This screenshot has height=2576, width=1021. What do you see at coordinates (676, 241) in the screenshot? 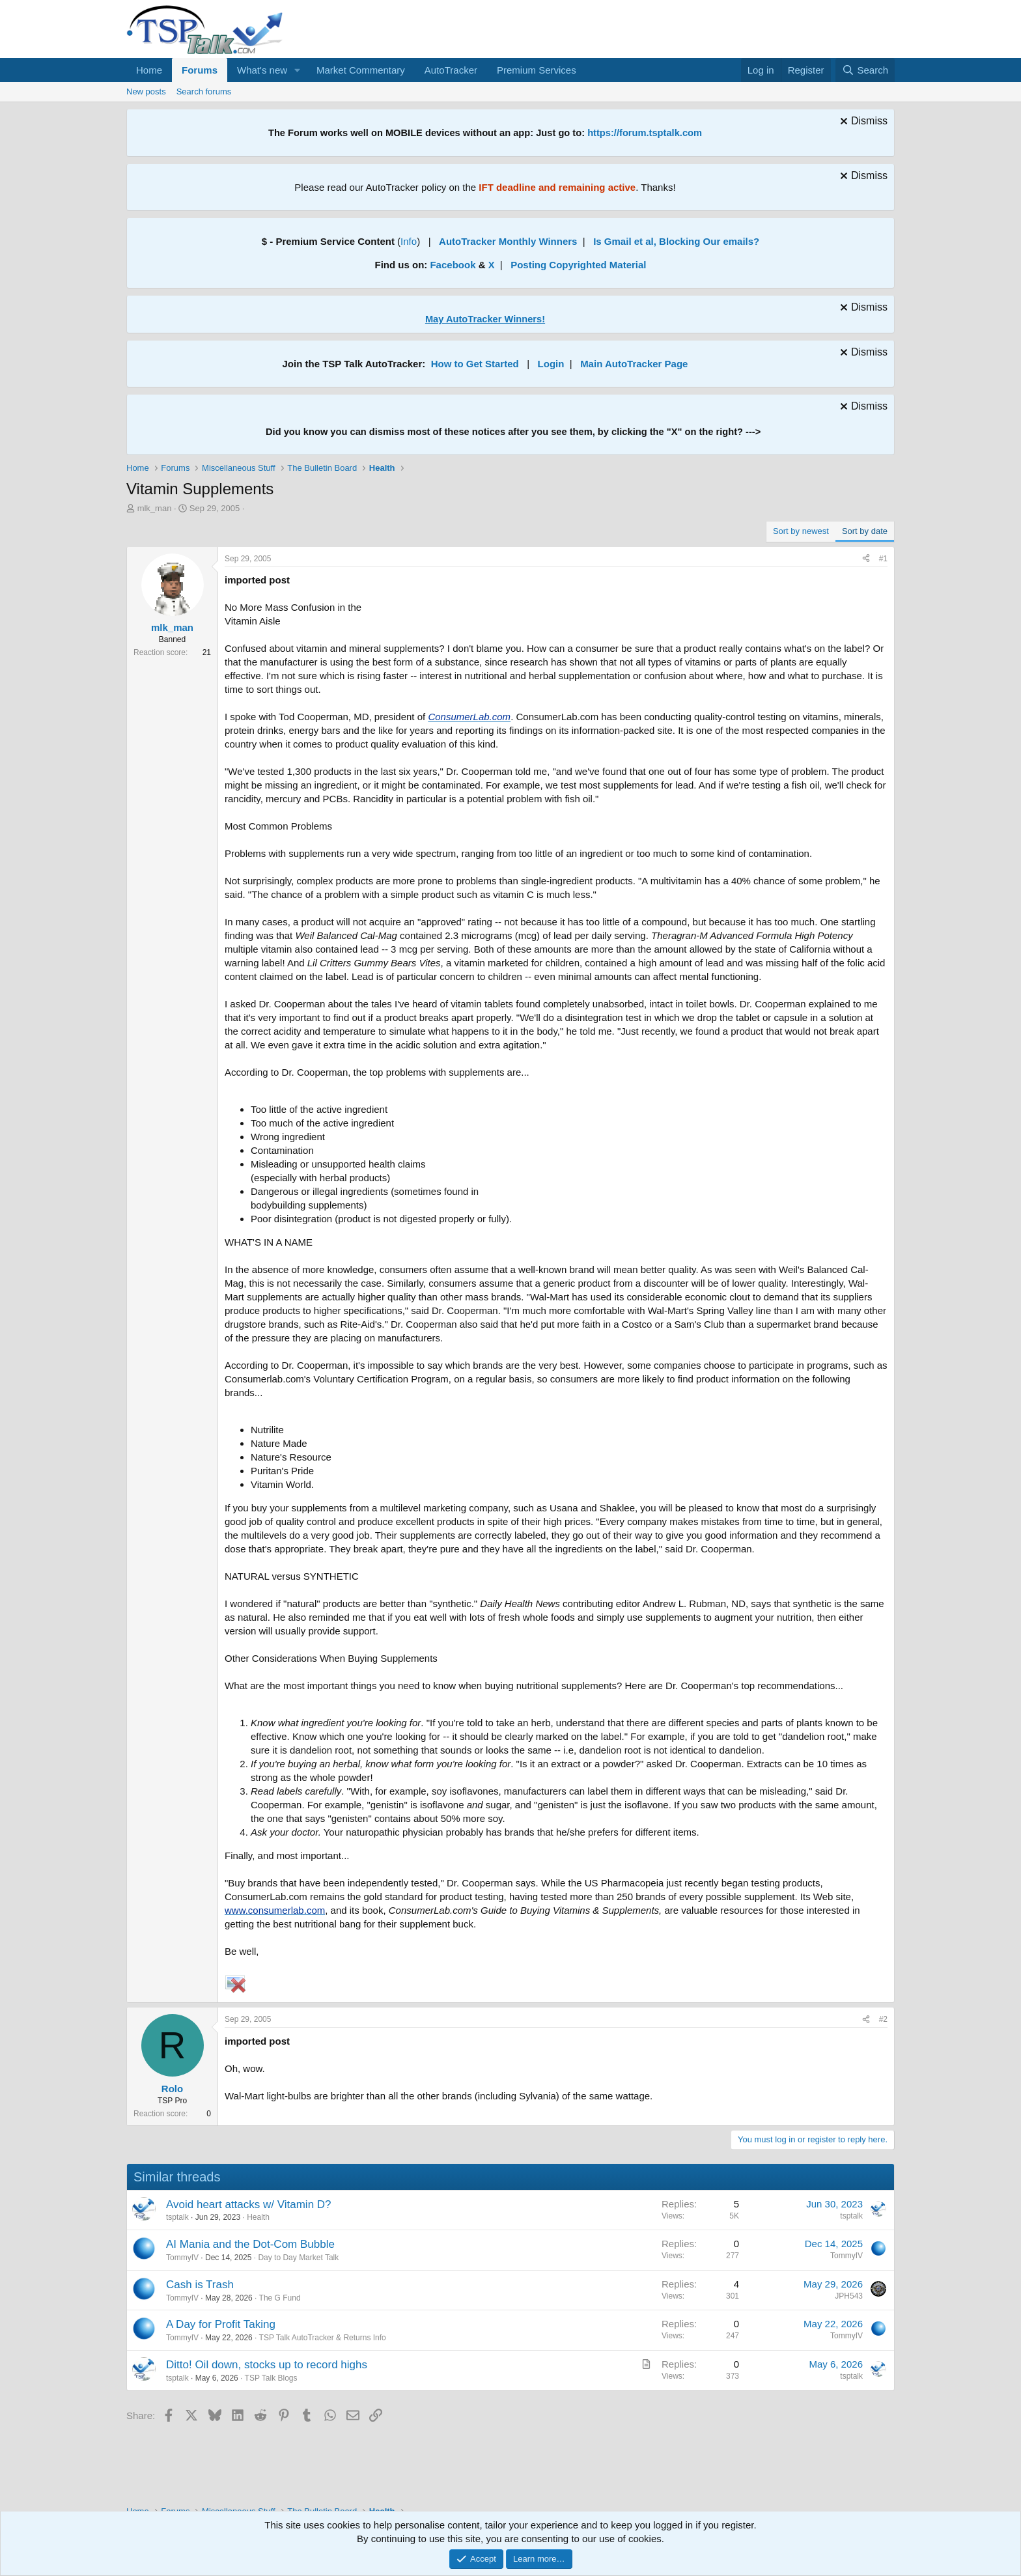
I see `Is Gmail et al, Blocking Our emails?` at bounding box center [676, 241].